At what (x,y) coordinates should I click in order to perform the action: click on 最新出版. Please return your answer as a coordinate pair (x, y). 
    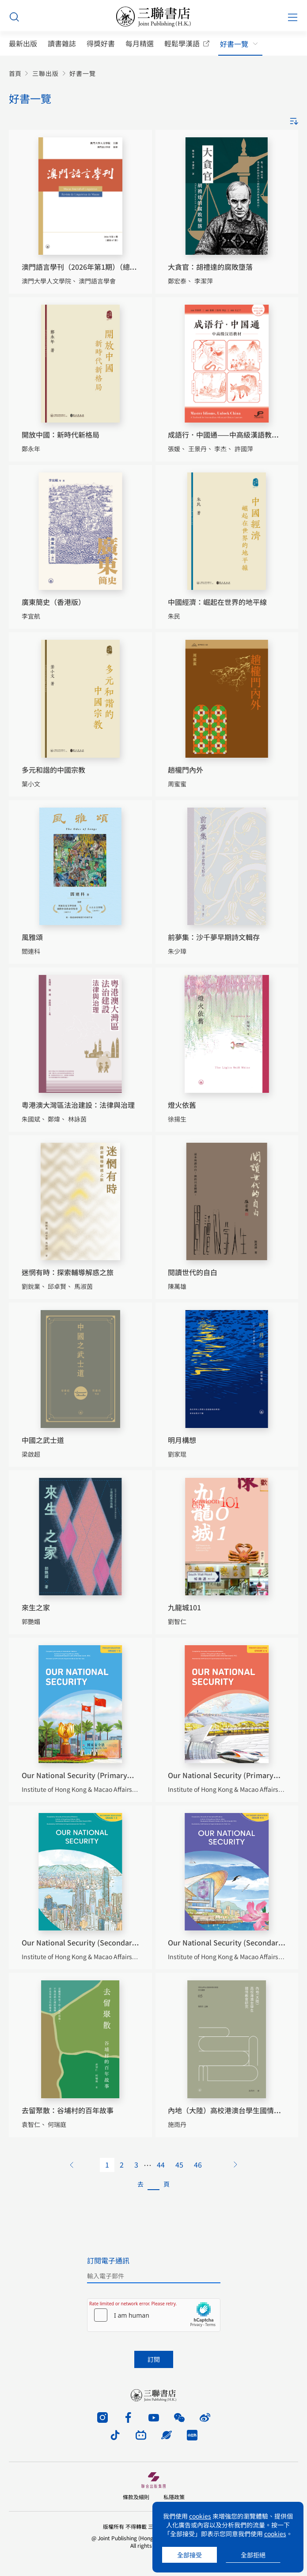
    Looking at the image, I should click on (23, 43).